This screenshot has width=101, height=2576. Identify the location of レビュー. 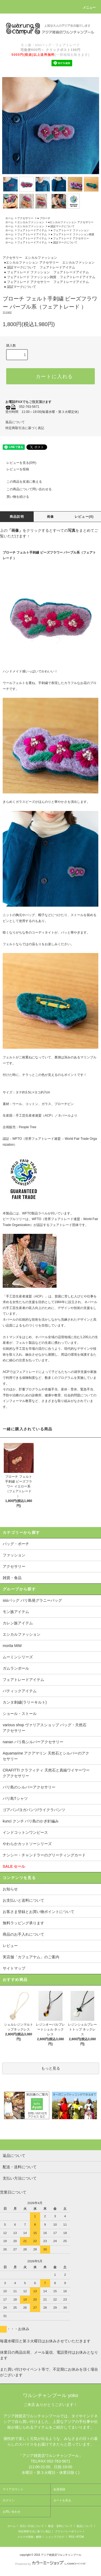
(10, 1945).